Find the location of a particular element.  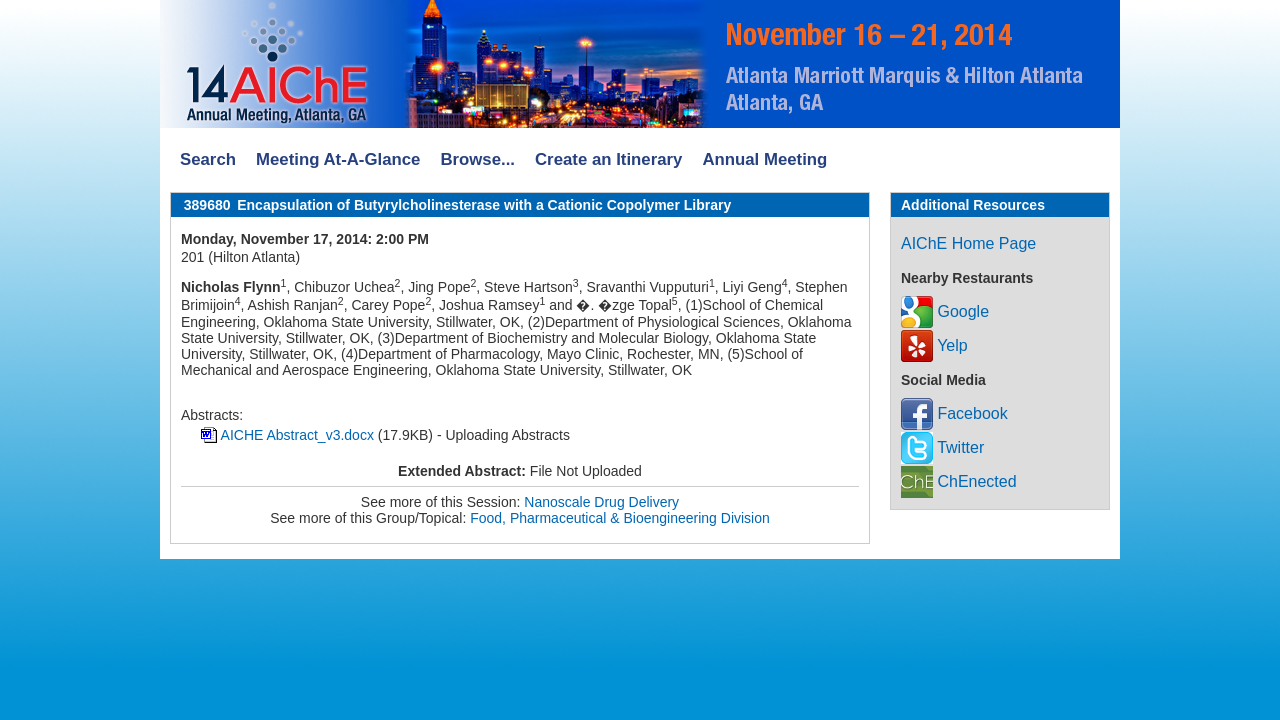

ChEnected is located at coordinates (959, 481).